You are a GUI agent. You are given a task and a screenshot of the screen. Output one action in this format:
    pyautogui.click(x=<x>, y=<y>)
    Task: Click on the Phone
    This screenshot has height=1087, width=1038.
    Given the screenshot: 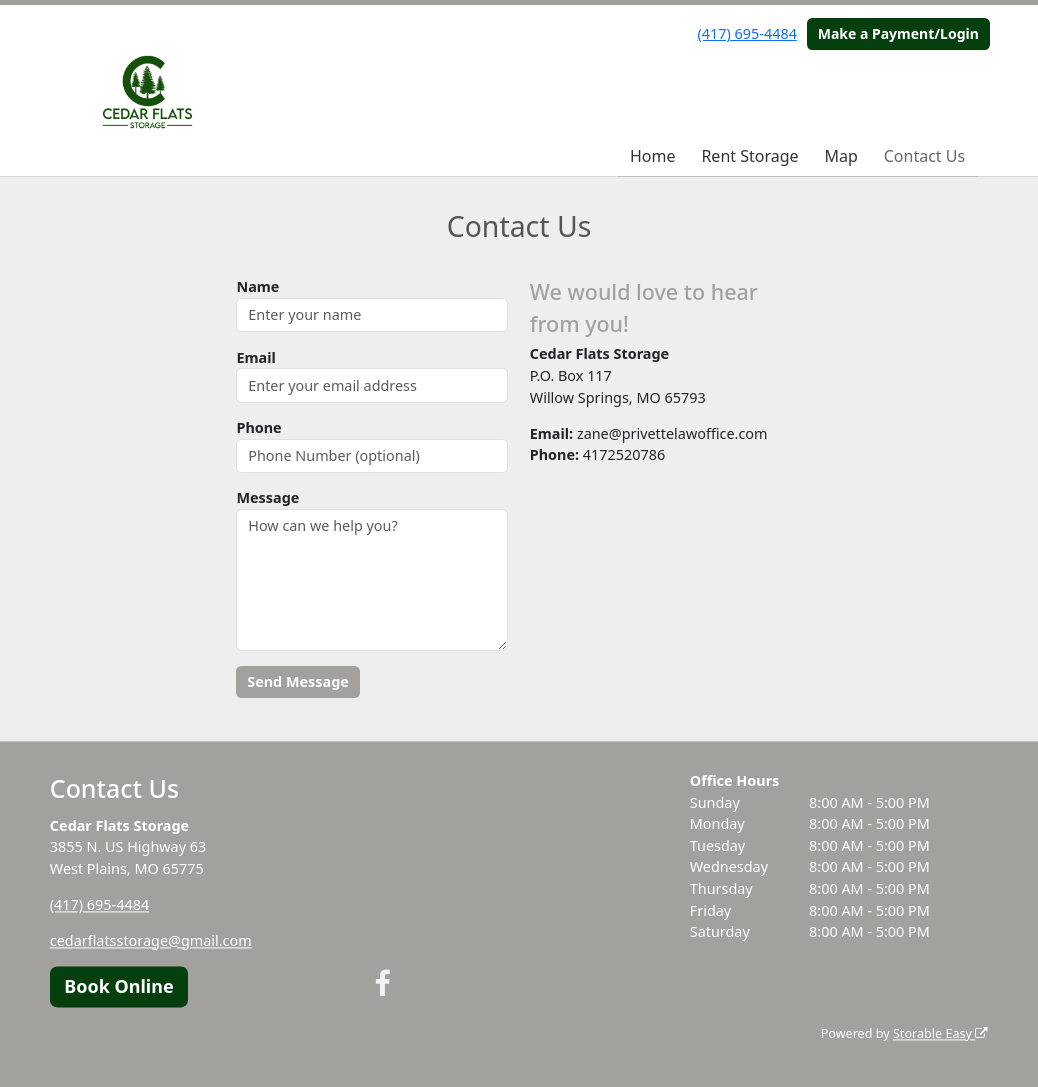 What is the action you would take?
    pyautogui.click(x=258, y=427)
    